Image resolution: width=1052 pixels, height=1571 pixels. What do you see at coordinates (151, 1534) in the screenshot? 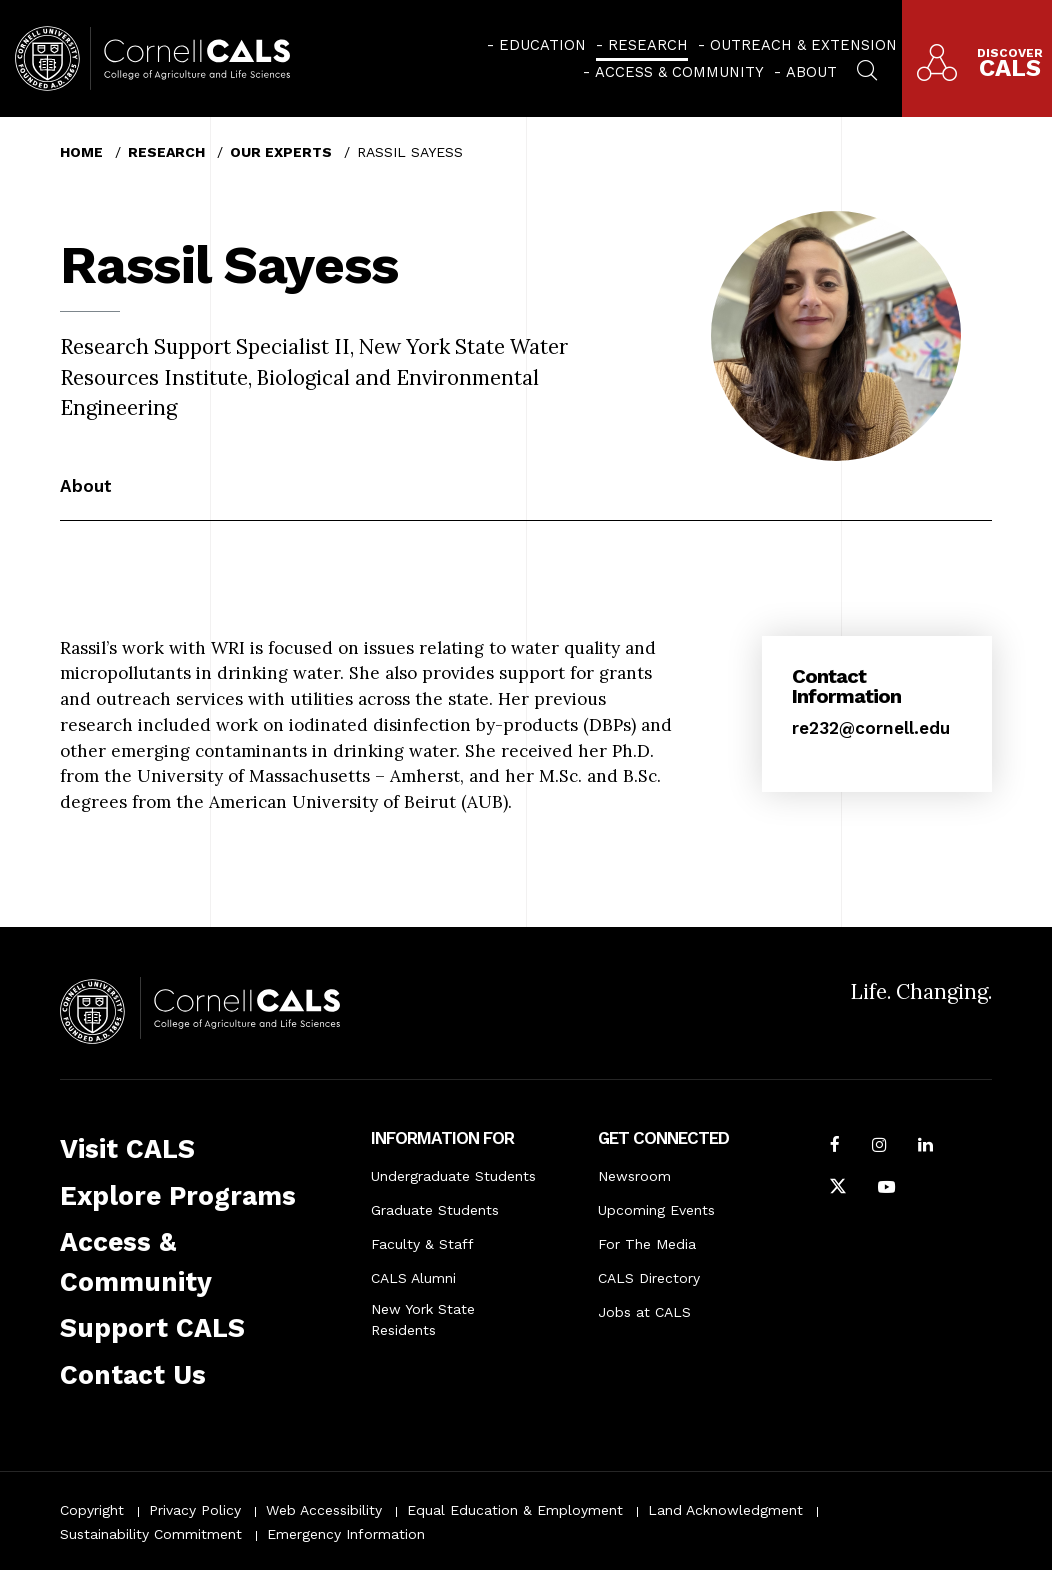
I see `Sustainability Commitment` at bounding box center [151, 1534].